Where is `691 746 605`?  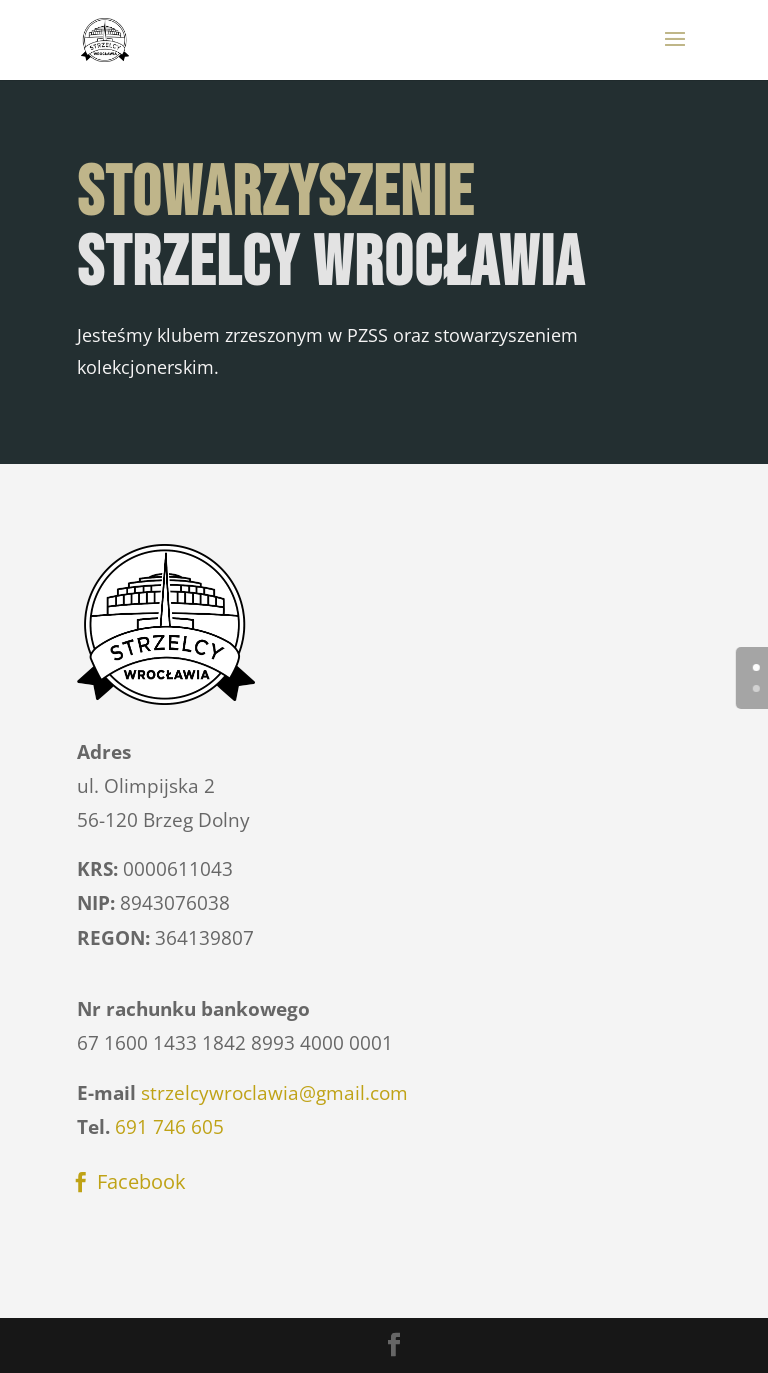 691 746 605 is located at coordinates (169, 1127).